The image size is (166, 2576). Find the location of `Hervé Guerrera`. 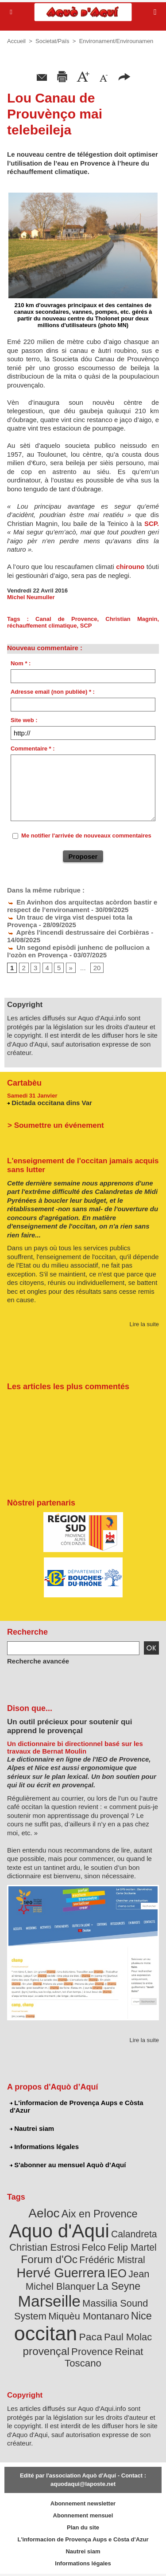

Hervé Guerrera is located at coordinates (61, 2273).